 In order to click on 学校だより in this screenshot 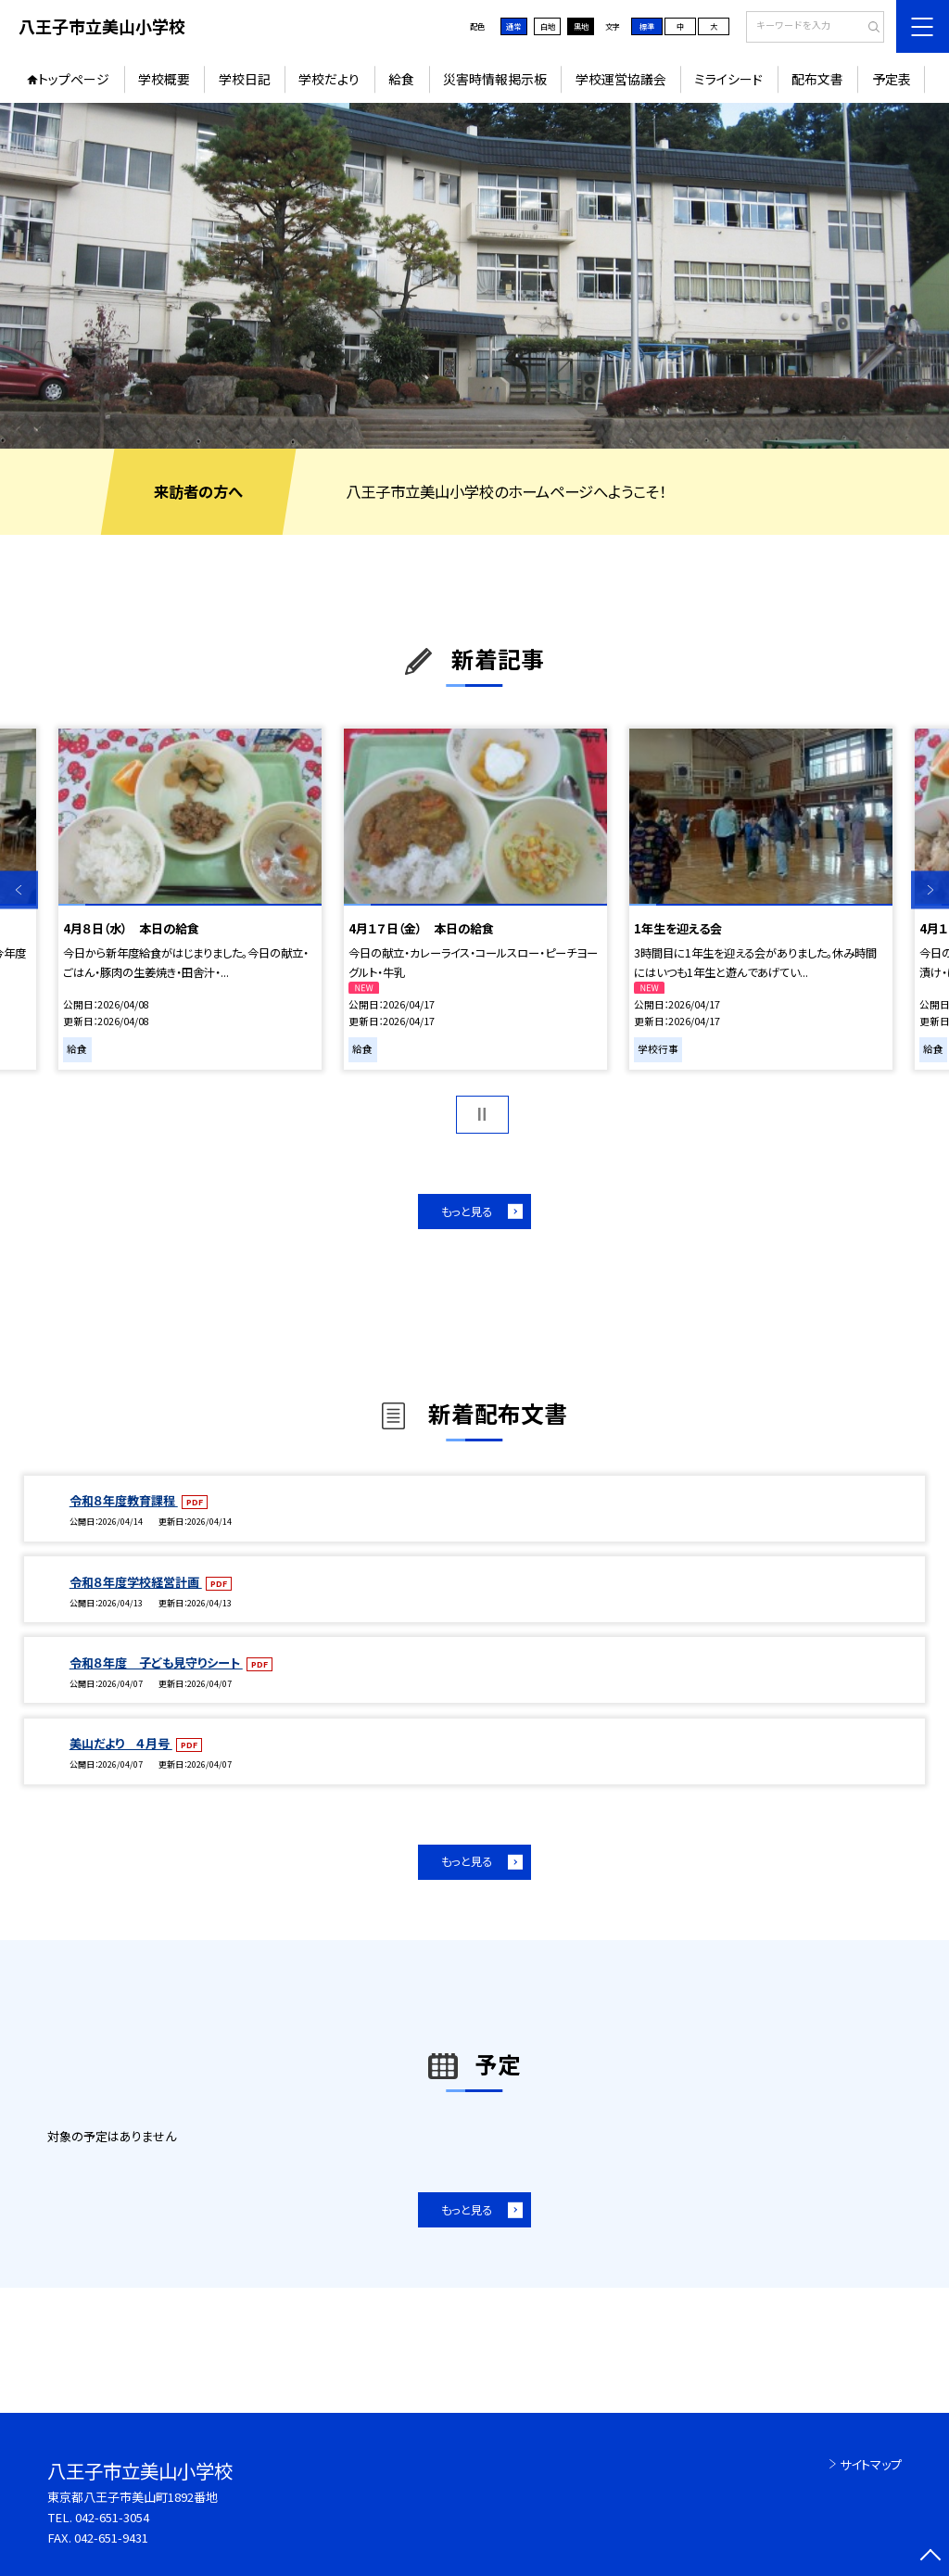, I will do `click(329, 79)`.